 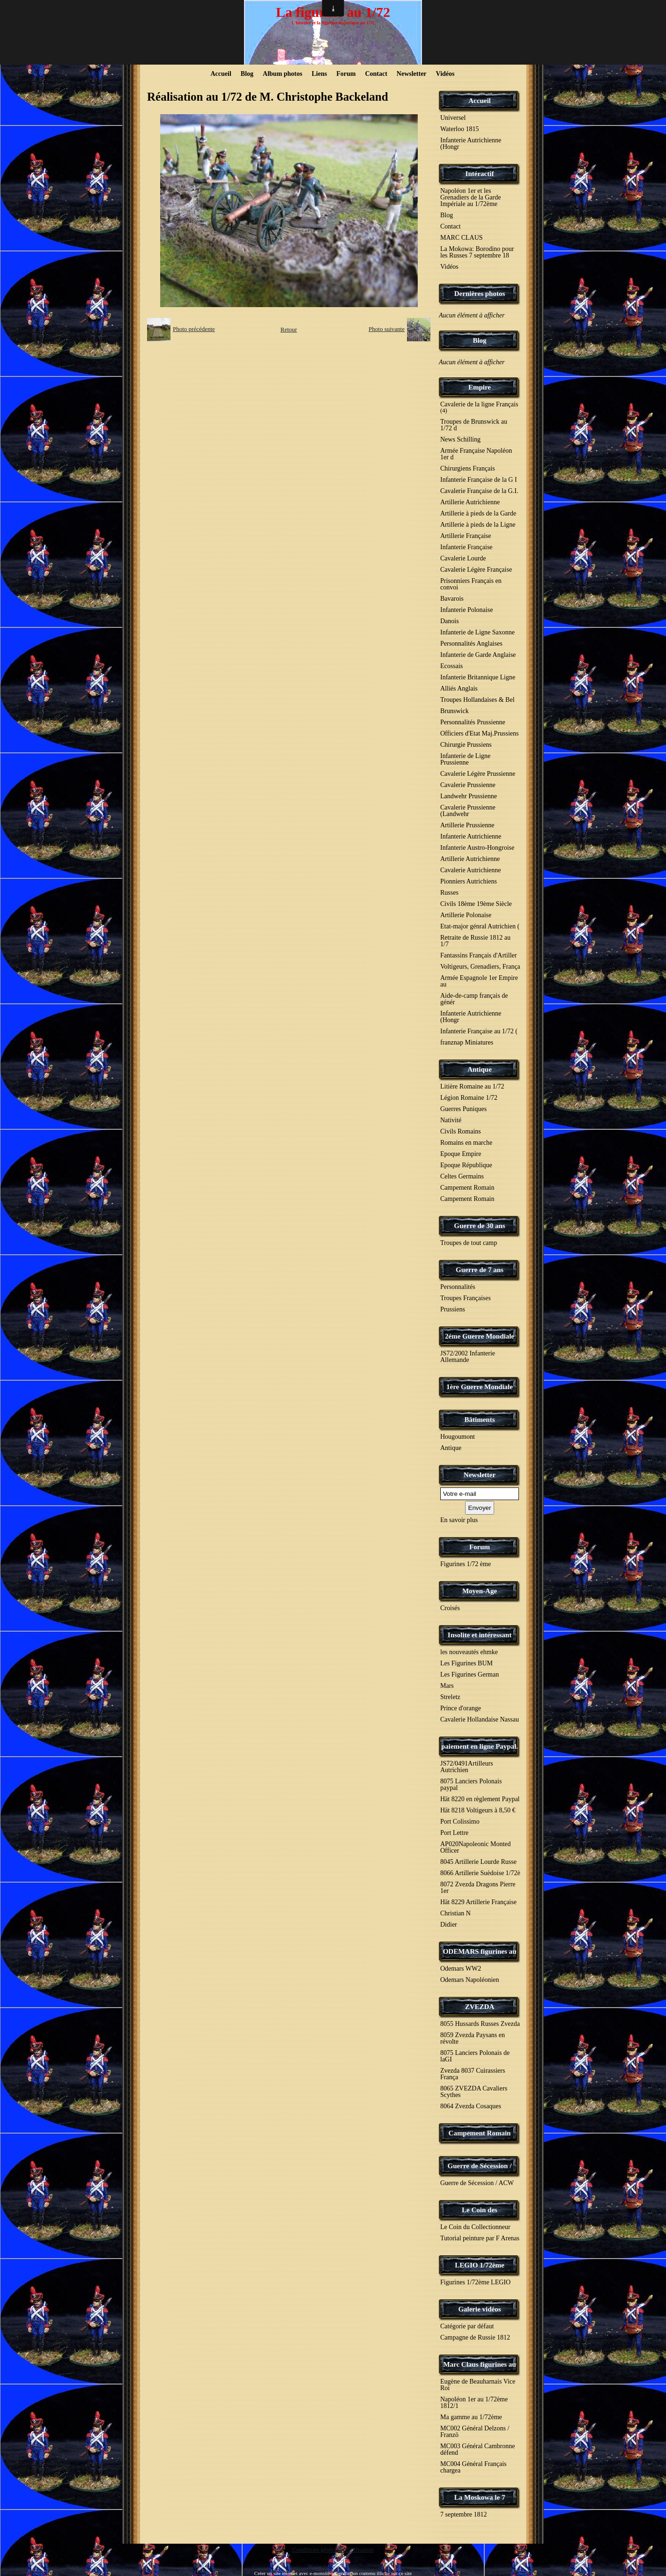 I want to click on Napoléon 1er au 1/72ème 1812/1, so click(x=474, y=2402).